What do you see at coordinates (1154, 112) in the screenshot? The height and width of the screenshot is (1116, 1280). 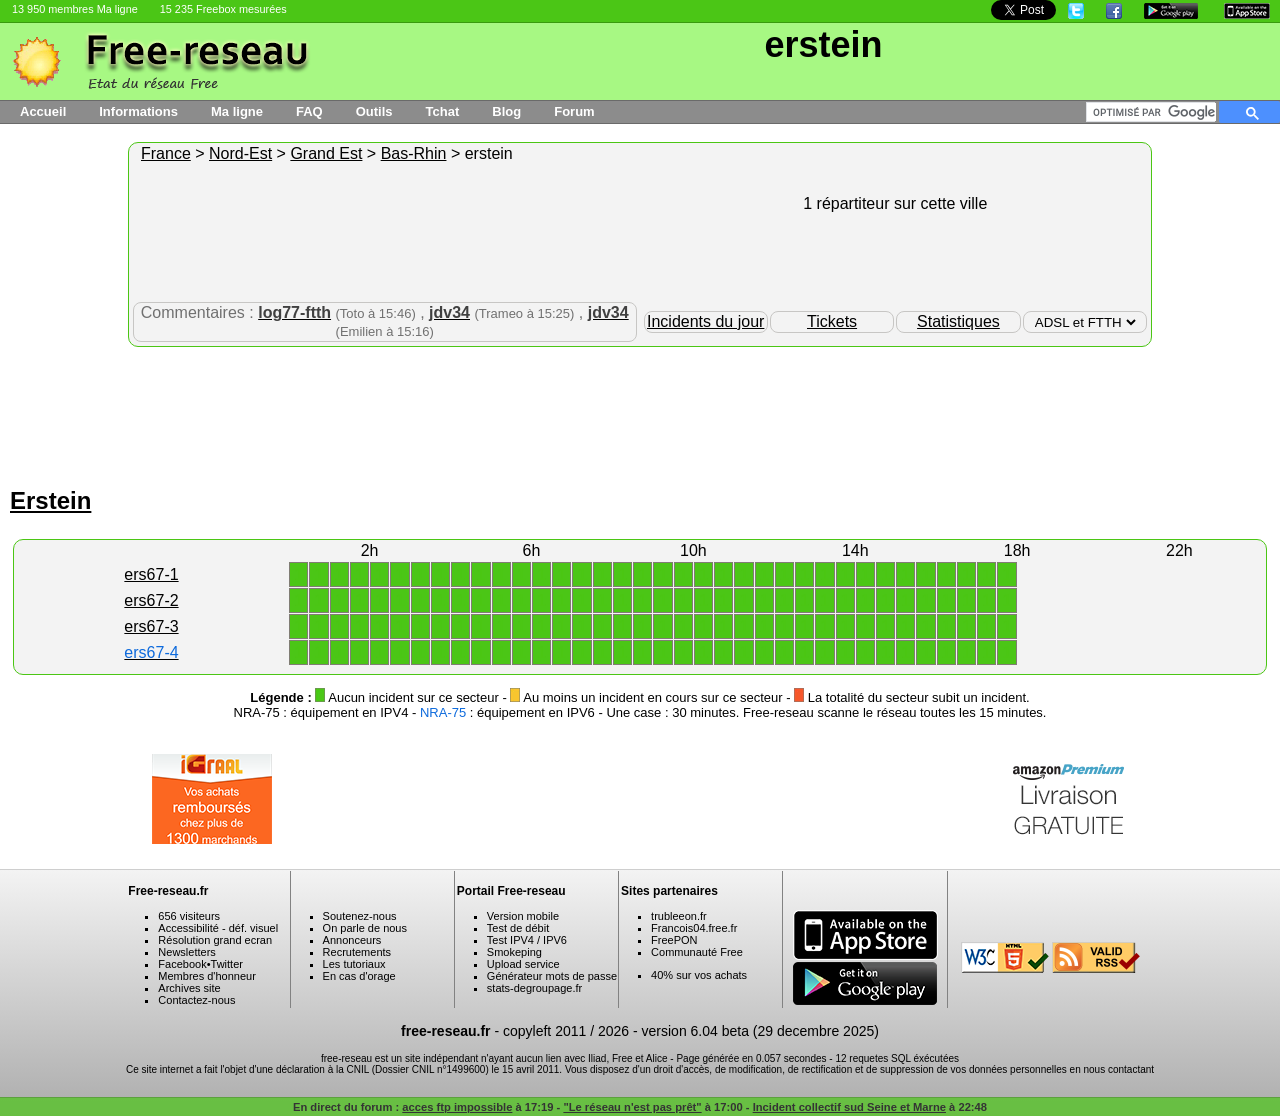 I see `[rechercher]` at bounding box center [1154, 112].